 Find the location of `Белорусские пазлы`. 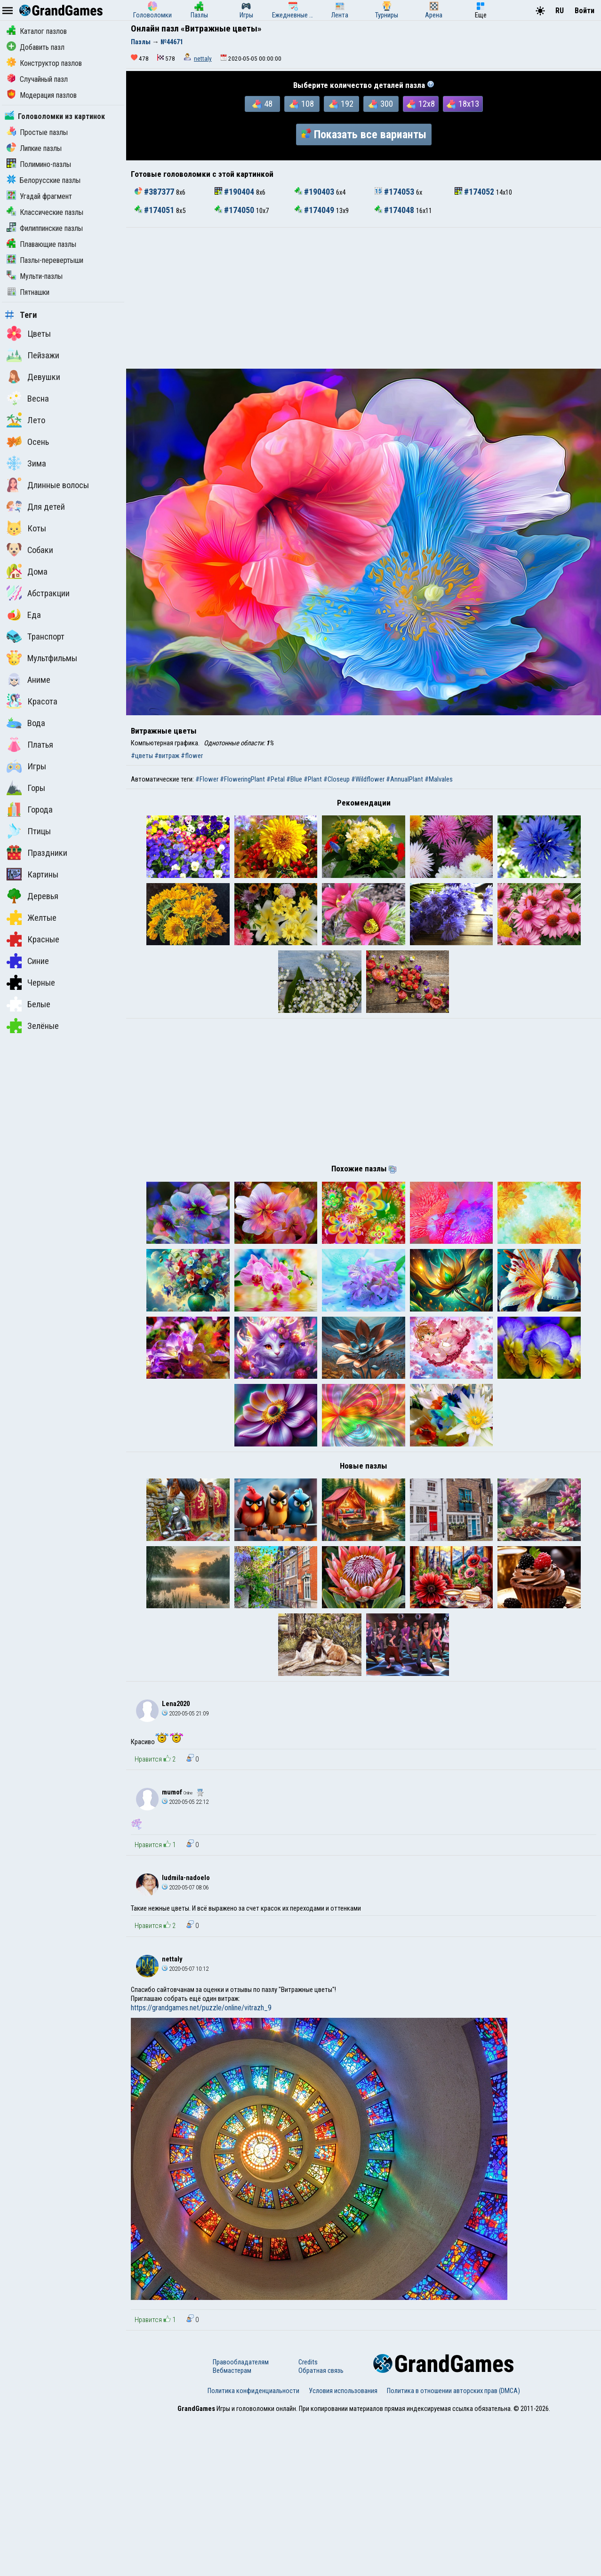

Белорусские пазлы is located at coordinates (43, 180).